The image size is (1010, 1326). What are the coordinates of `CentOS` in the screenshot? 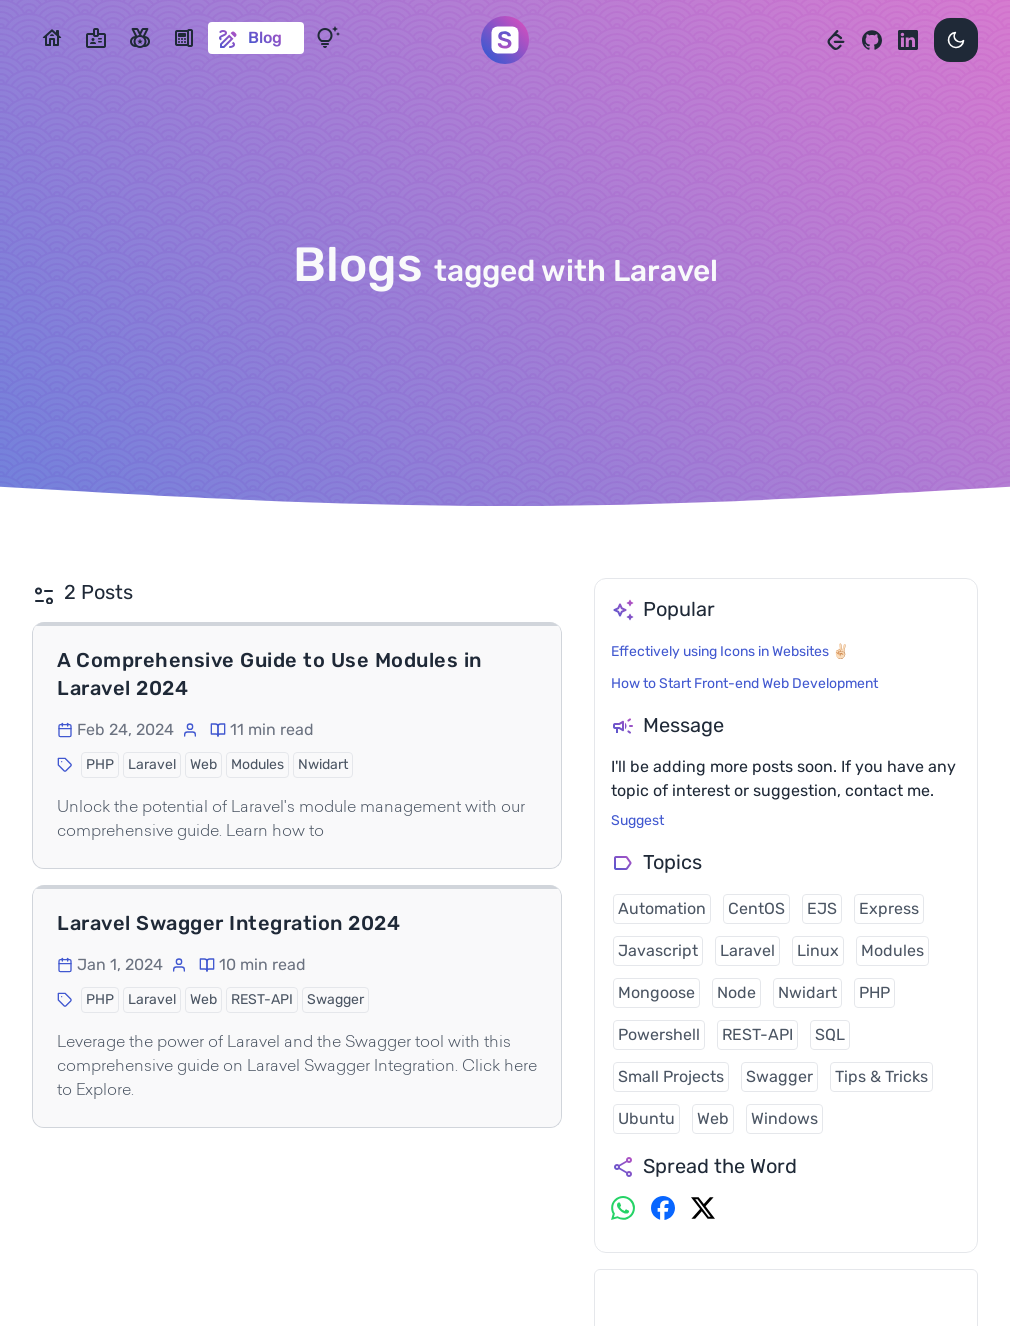 It's located at (756, 908).